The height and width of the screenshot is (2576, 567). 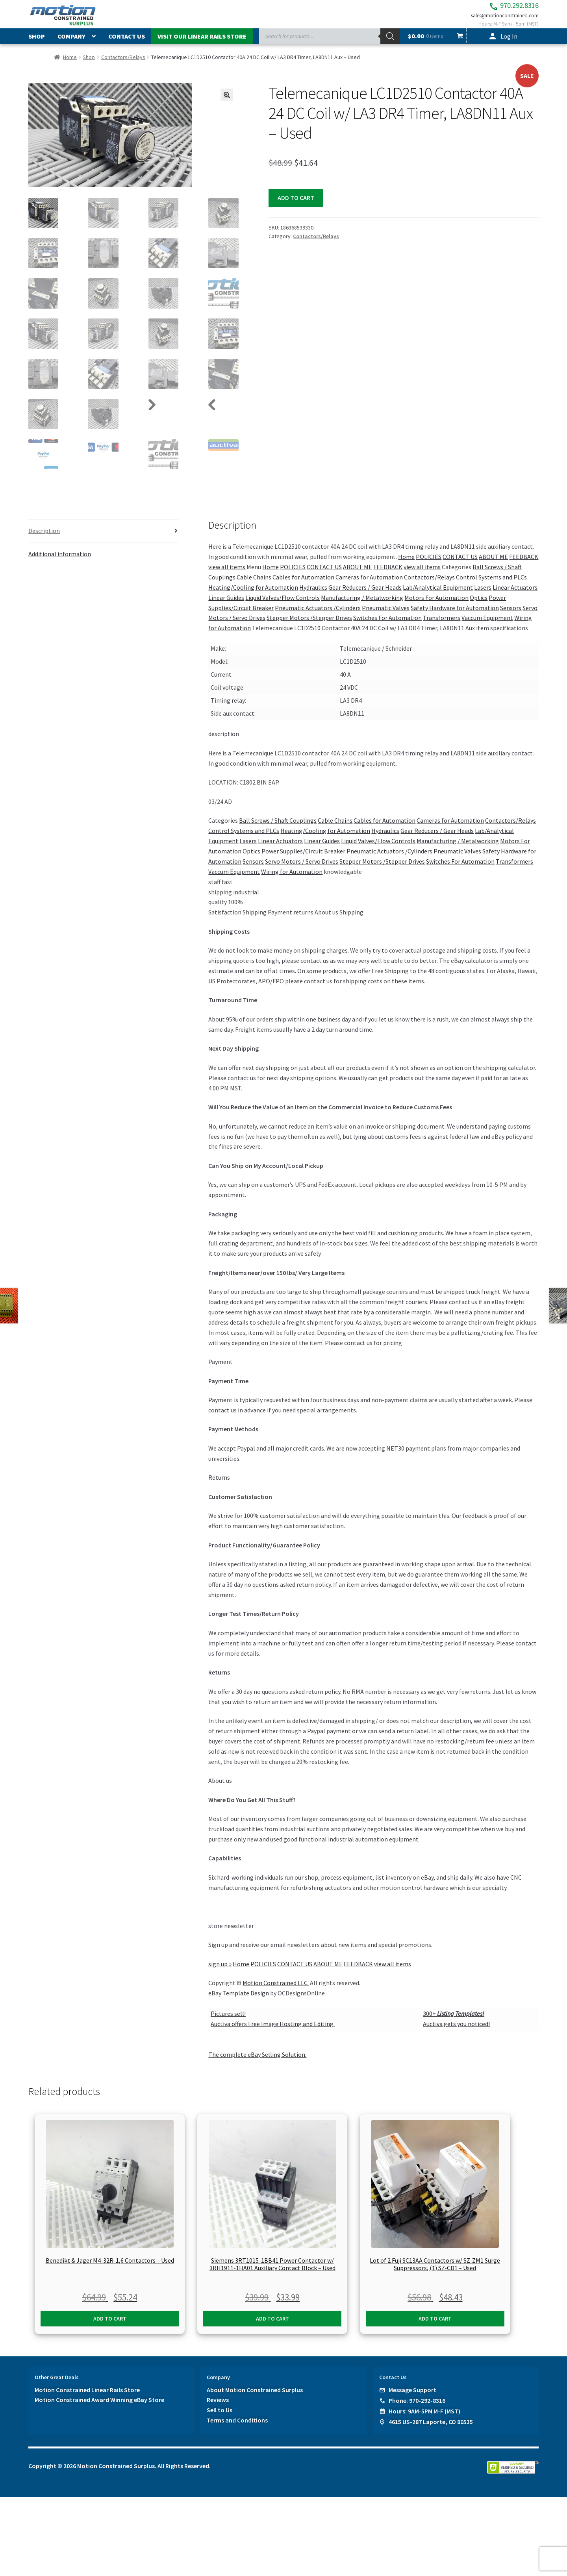 I want to click on Reviews, so click(x=218, y=2407).